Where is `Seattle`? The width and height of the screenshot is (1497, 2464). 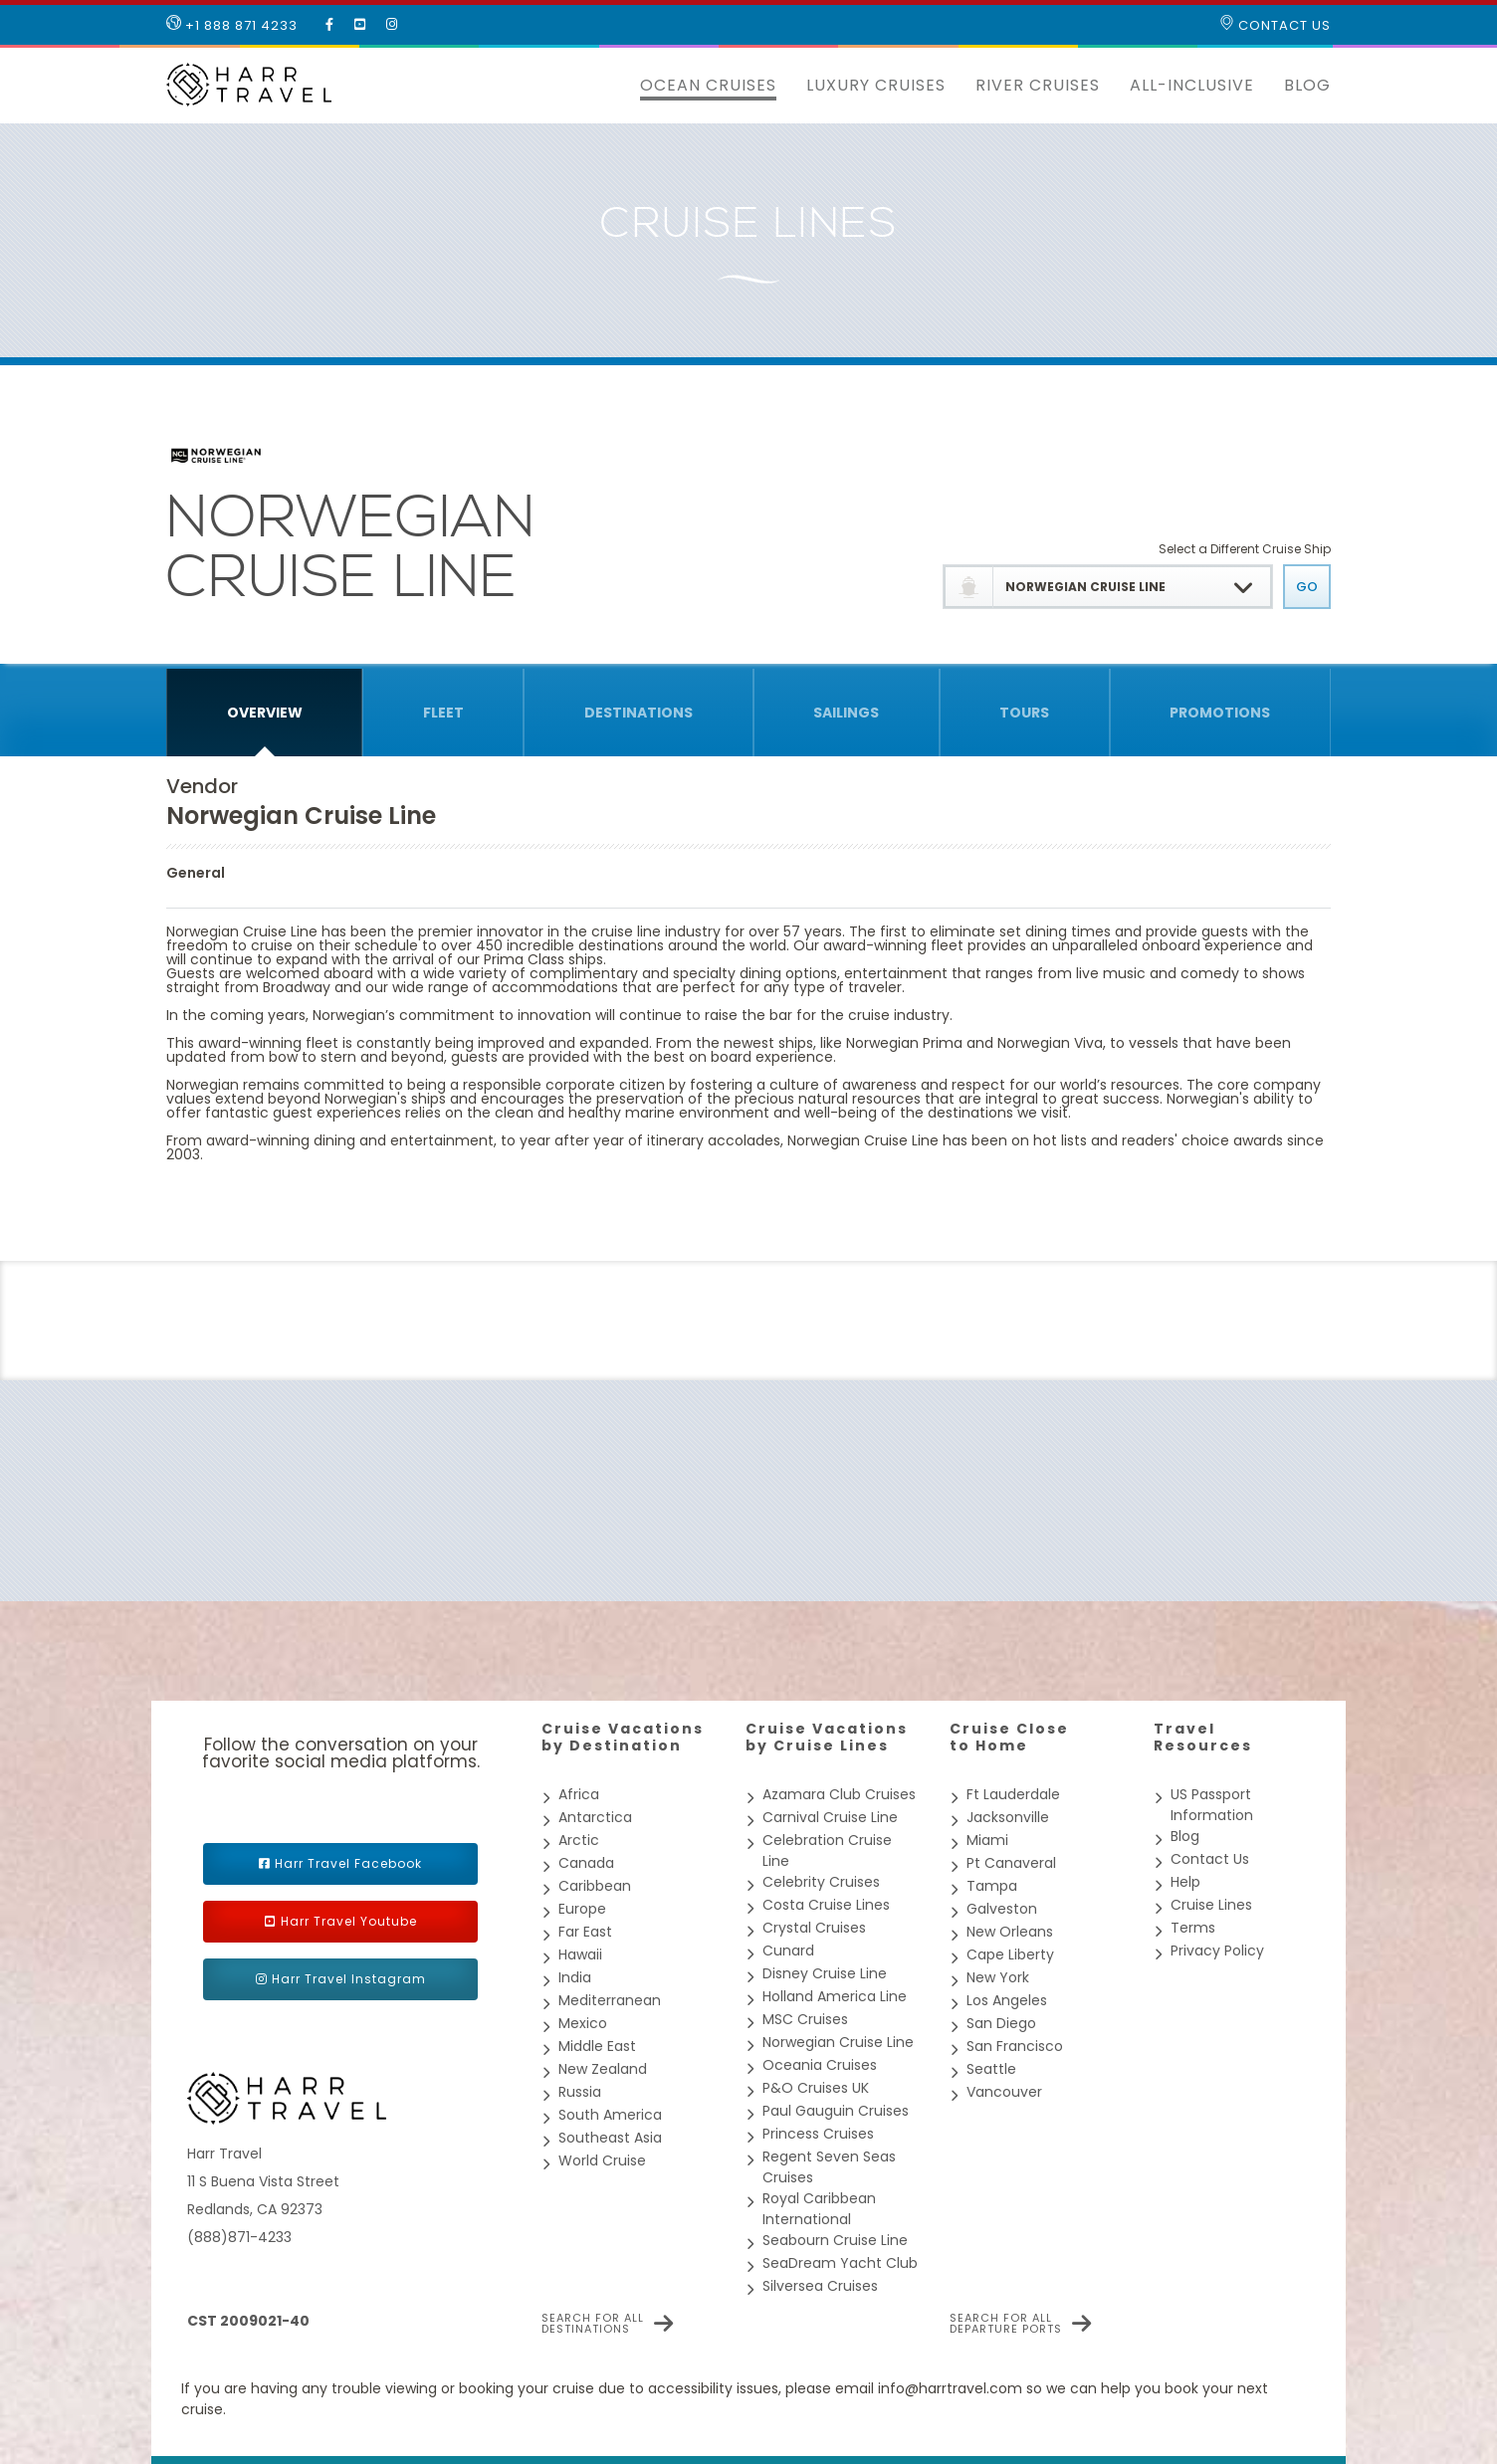 Seattle is located at coordinates (991, 2069).